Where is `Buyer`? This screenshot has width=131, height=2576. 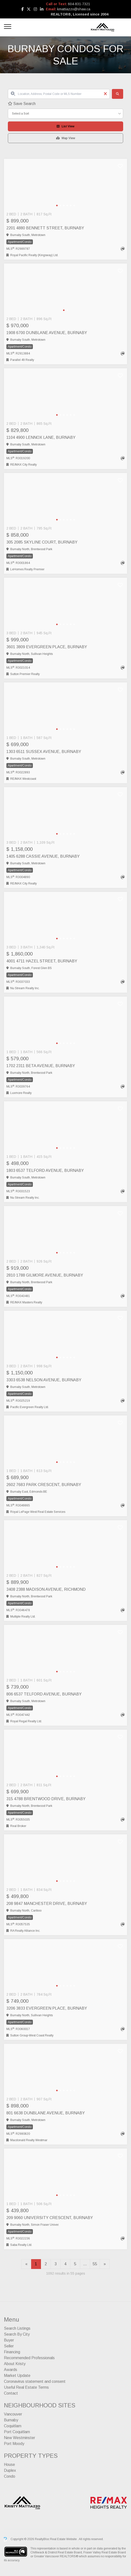 Buyer is located at coordinates (9, 2340).